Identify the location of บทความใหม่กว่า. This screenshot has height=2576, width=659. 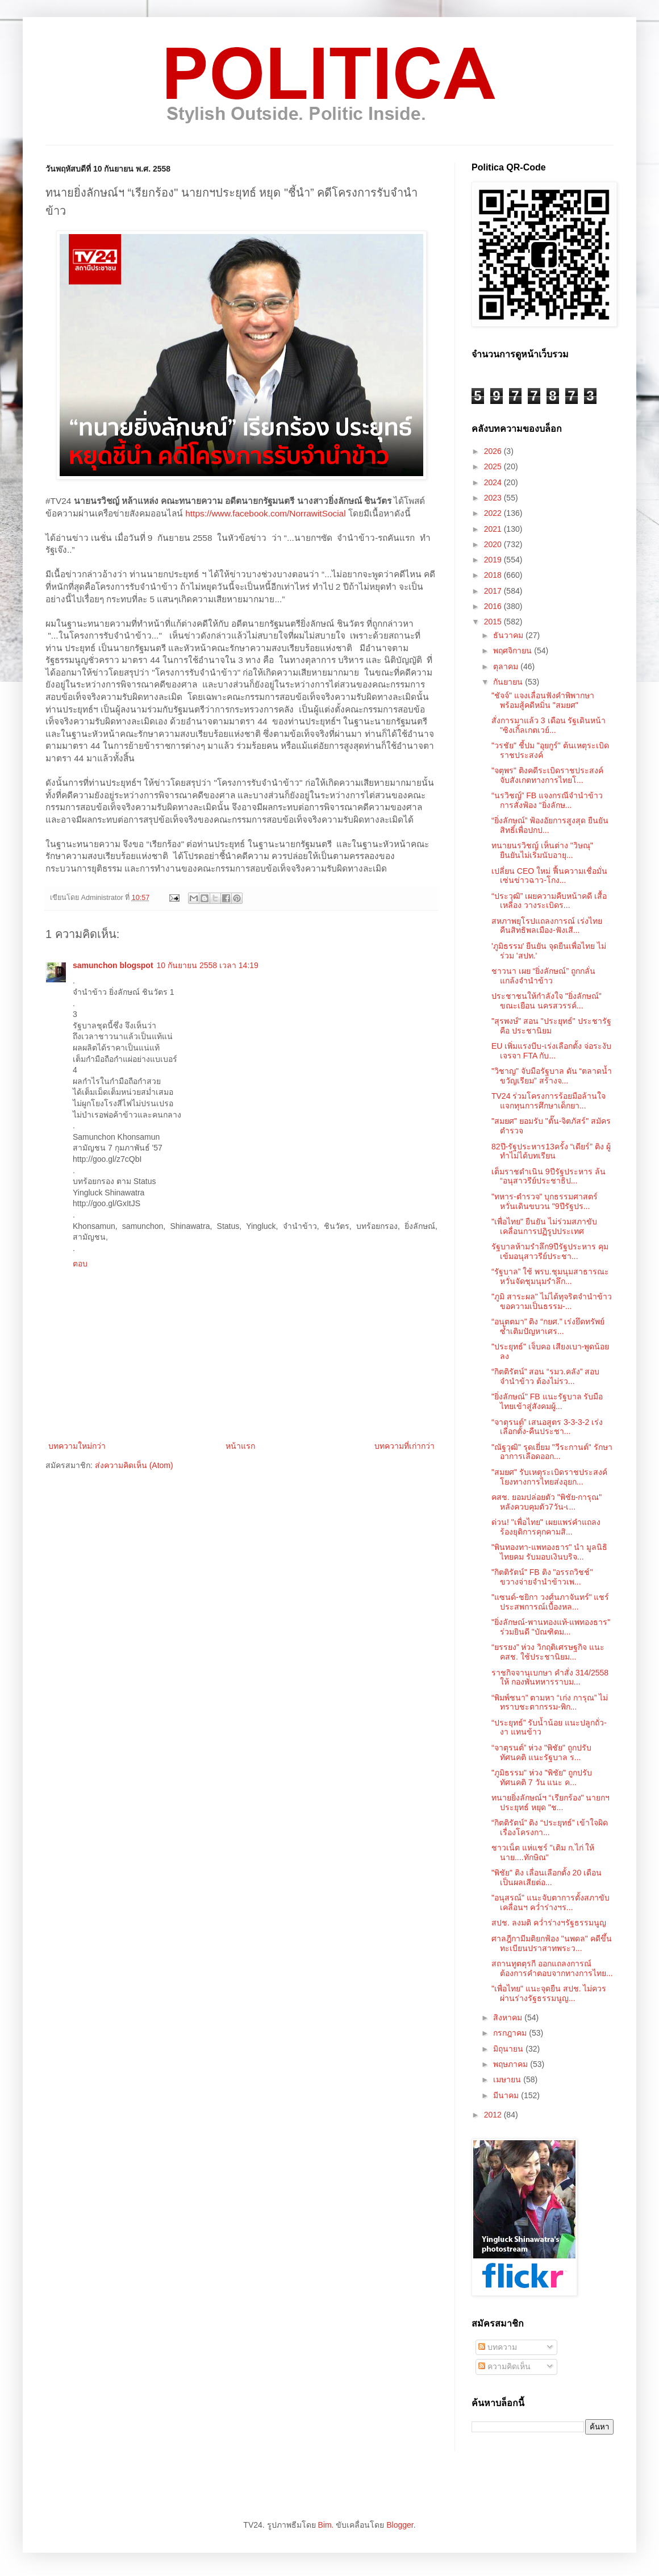
(77, 1445).